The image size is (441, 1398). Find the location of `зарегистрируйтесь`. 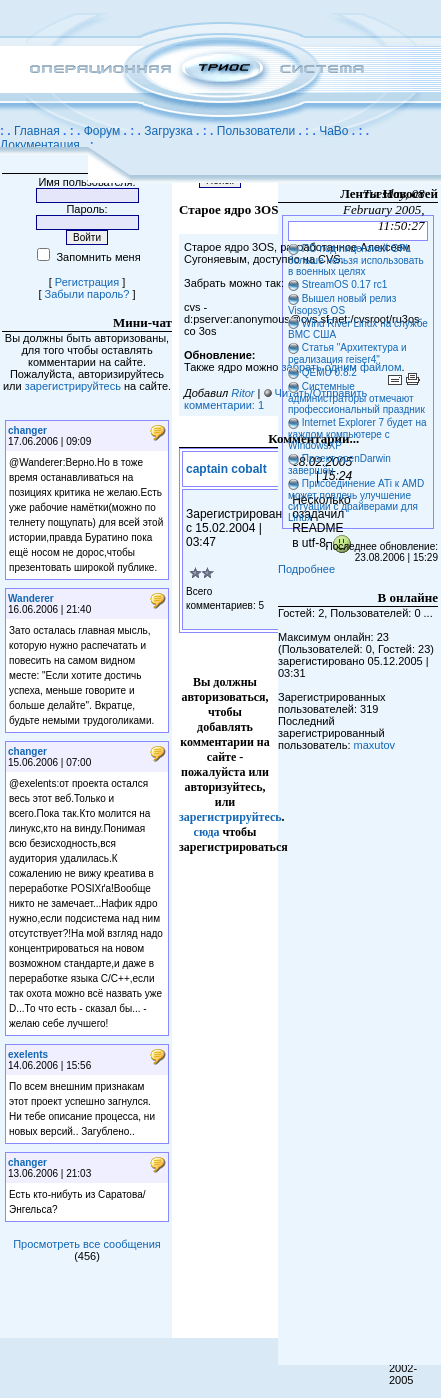

зарегистрируйтесь is located at coordinates (73, 386).